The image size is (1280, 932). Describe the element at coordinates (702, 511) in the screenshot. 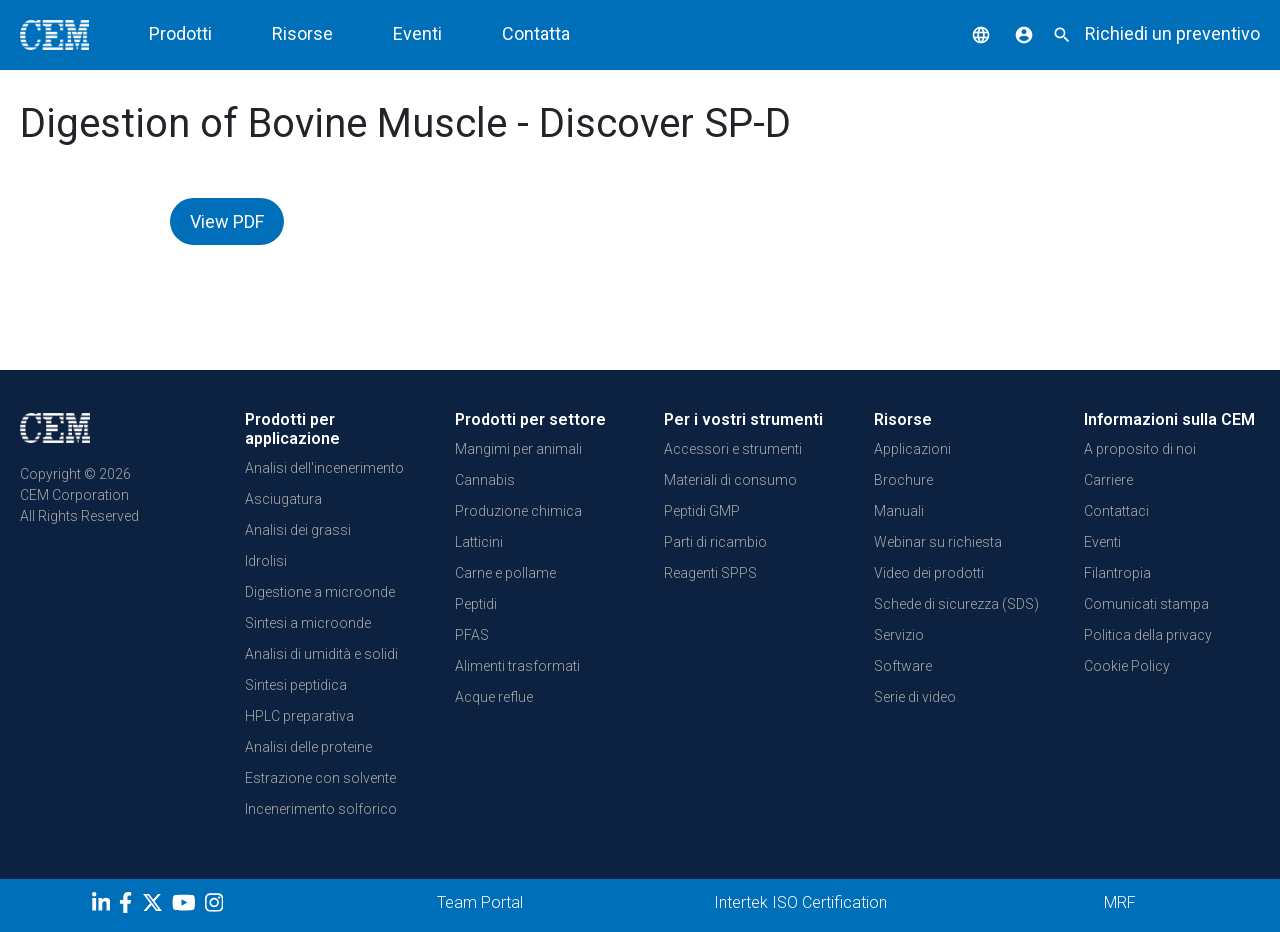

I see `Peptidi GMP` at that location.